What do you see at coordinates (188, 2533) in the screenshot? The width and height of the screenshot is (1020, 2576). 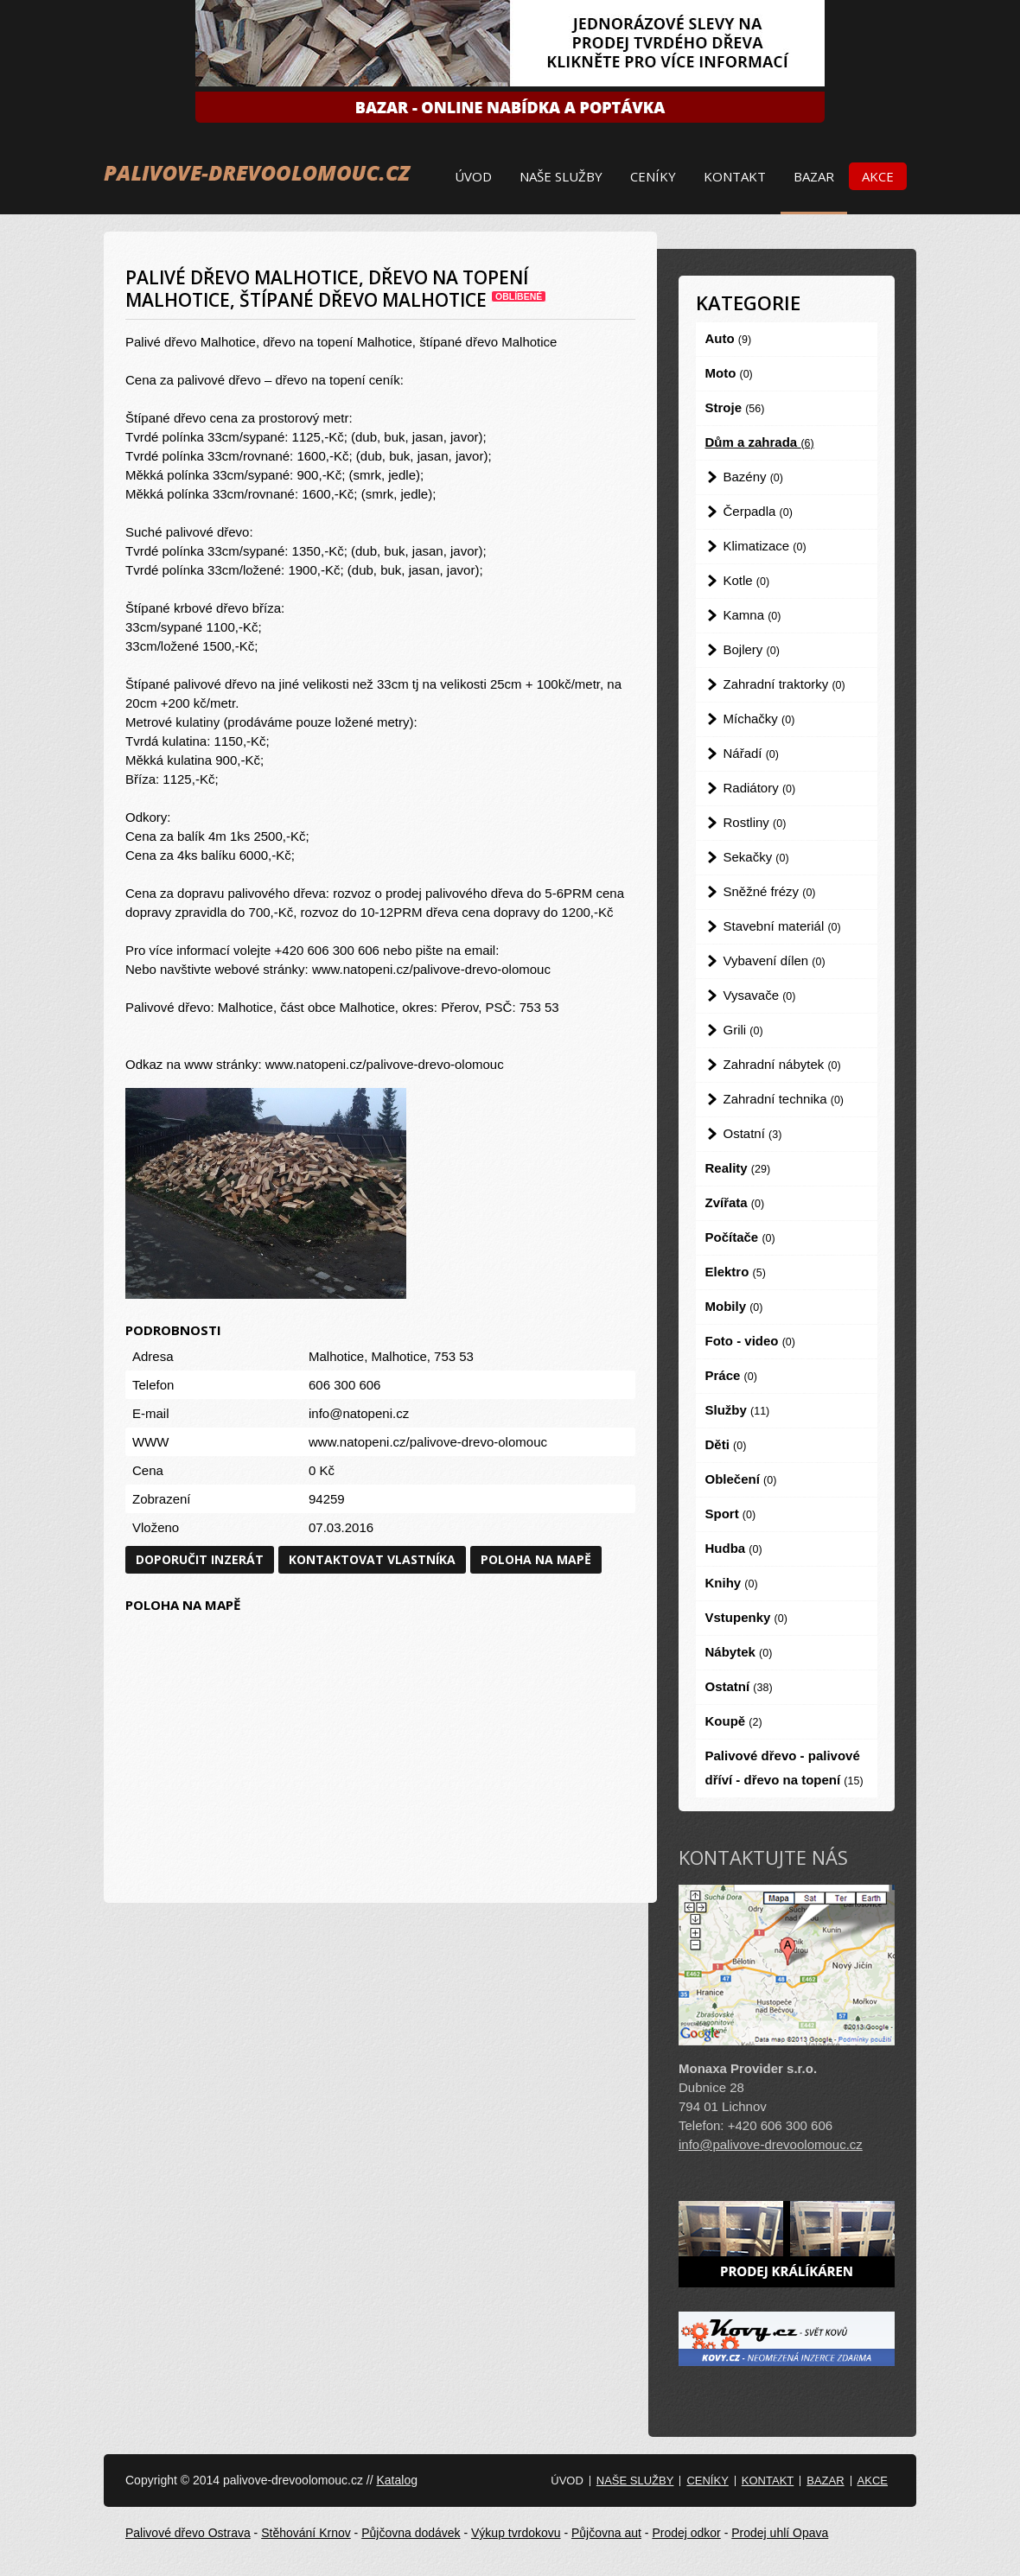 I see `Palivové dřevo Ostrava` at bounding box center [188, 2533].